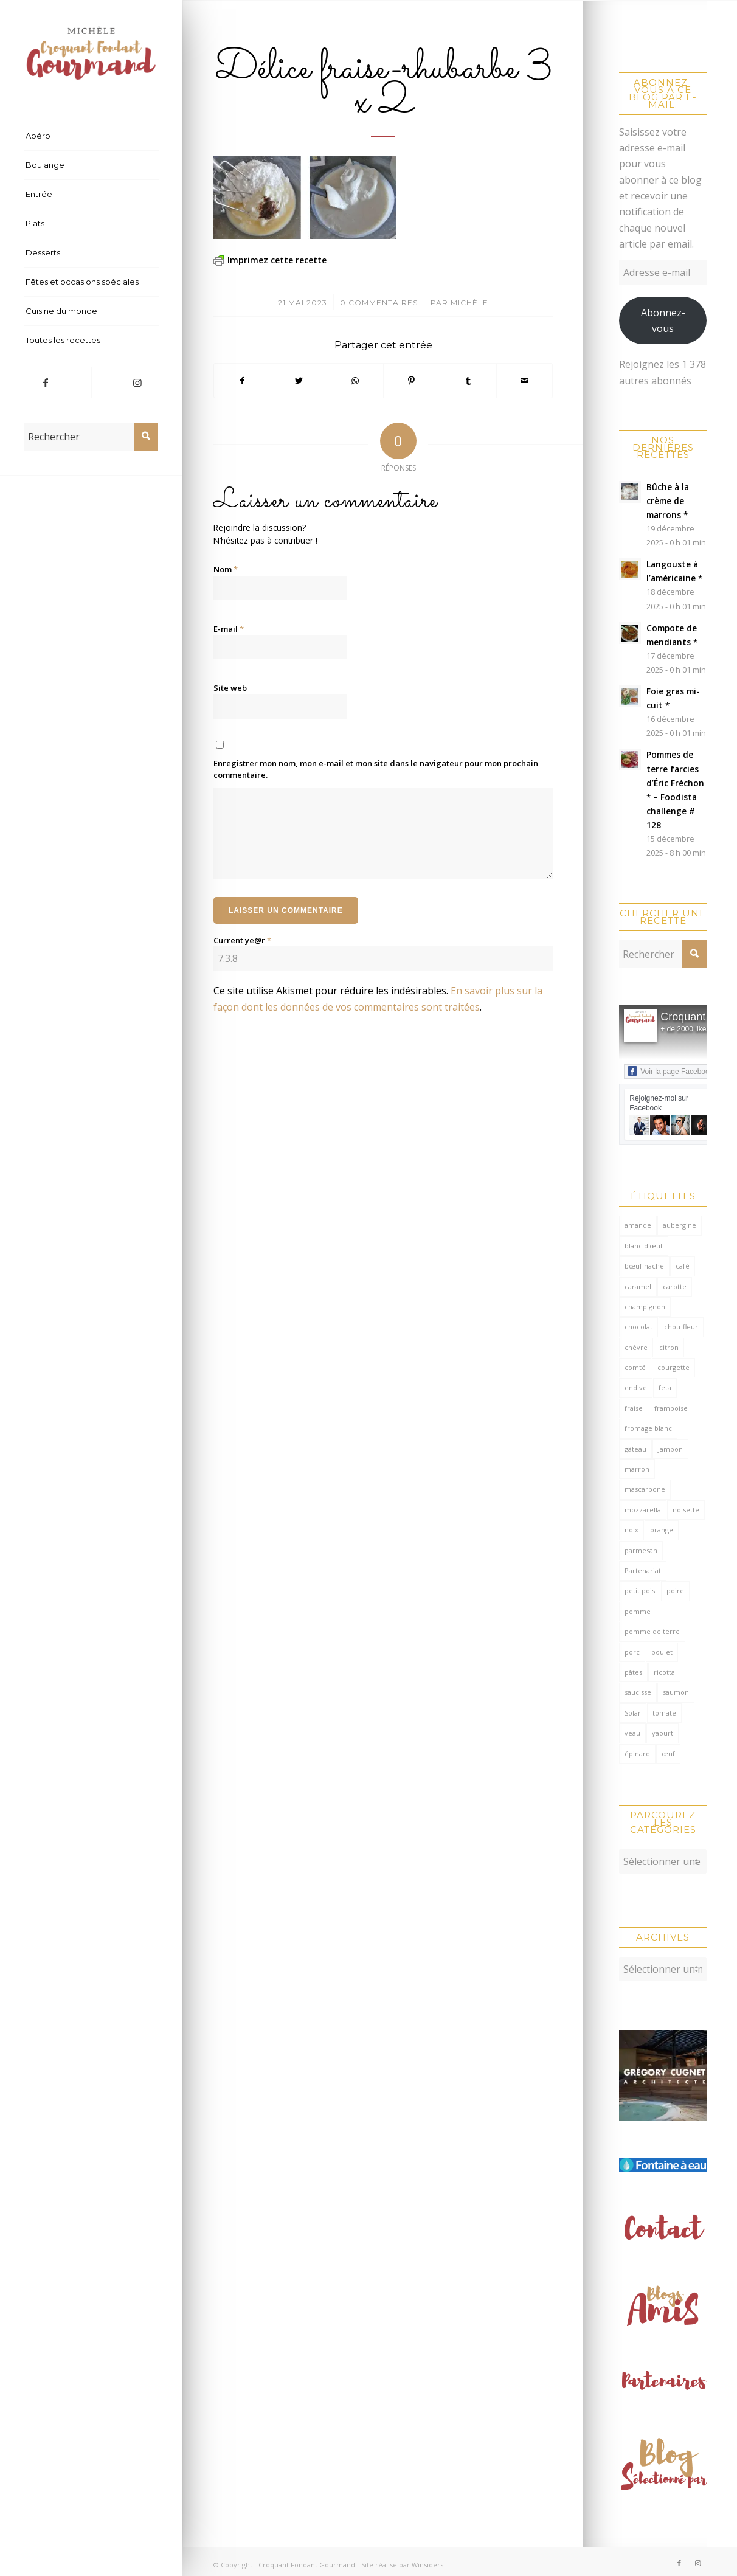 The width and height of the screenshot is (737, 2576). What do you see at coordinates (635, 1448) in the screenshot?
I see `gâteau [gâteau (128 éléments)]` at bounding box center [635, 1448].